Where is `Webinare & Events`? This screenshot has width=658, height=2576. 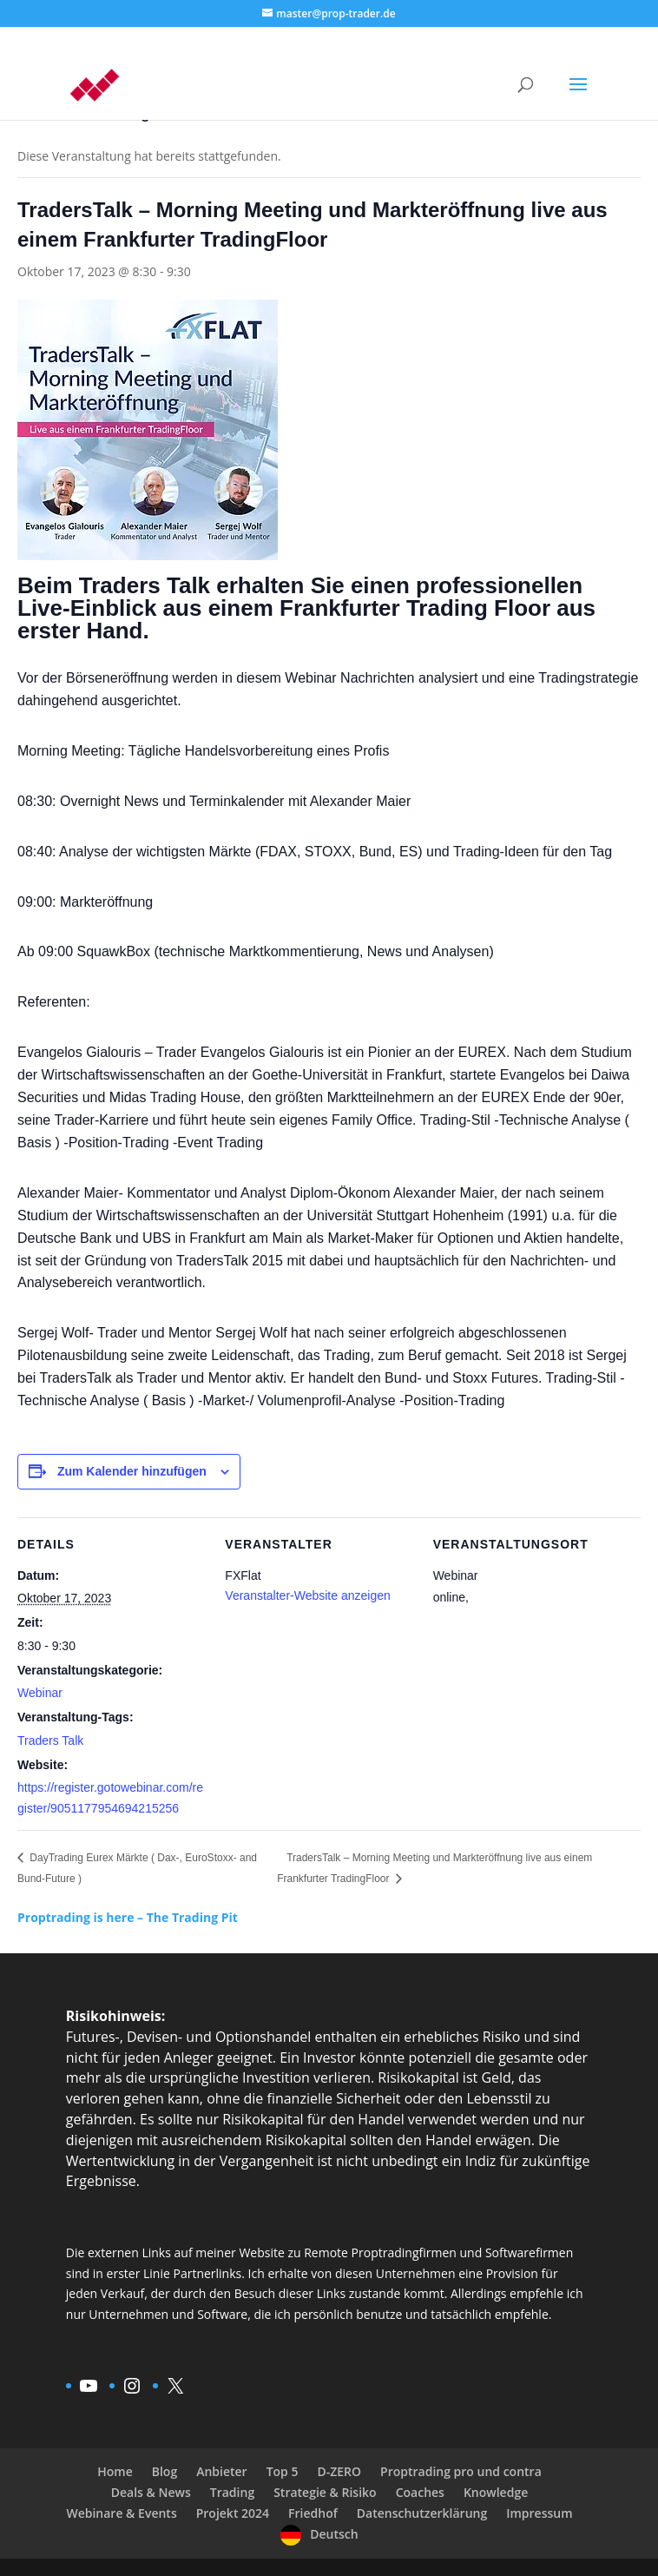
Webinare & Events is located at coordinates (121, 2513).